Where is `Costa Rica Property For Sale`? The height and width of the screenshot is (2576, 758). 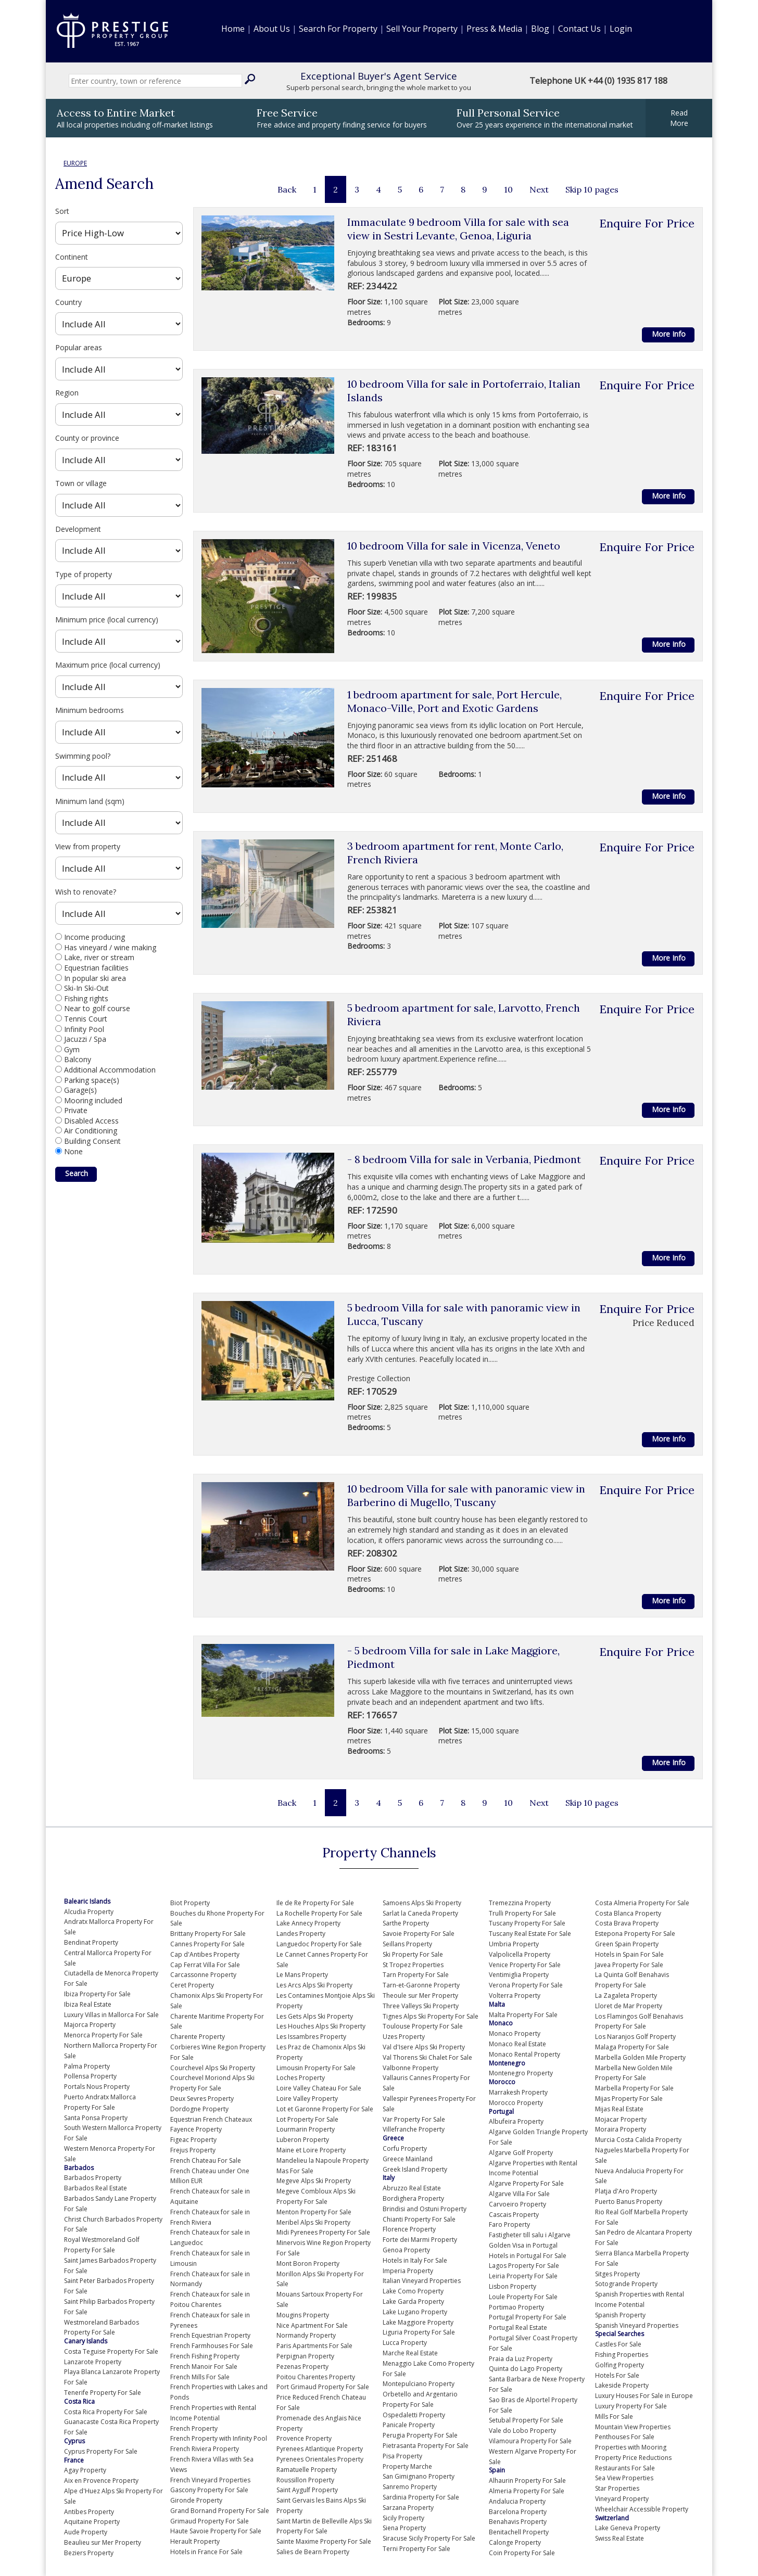
Costa Rica Property For Sale is located at coordinates (105, 2411).